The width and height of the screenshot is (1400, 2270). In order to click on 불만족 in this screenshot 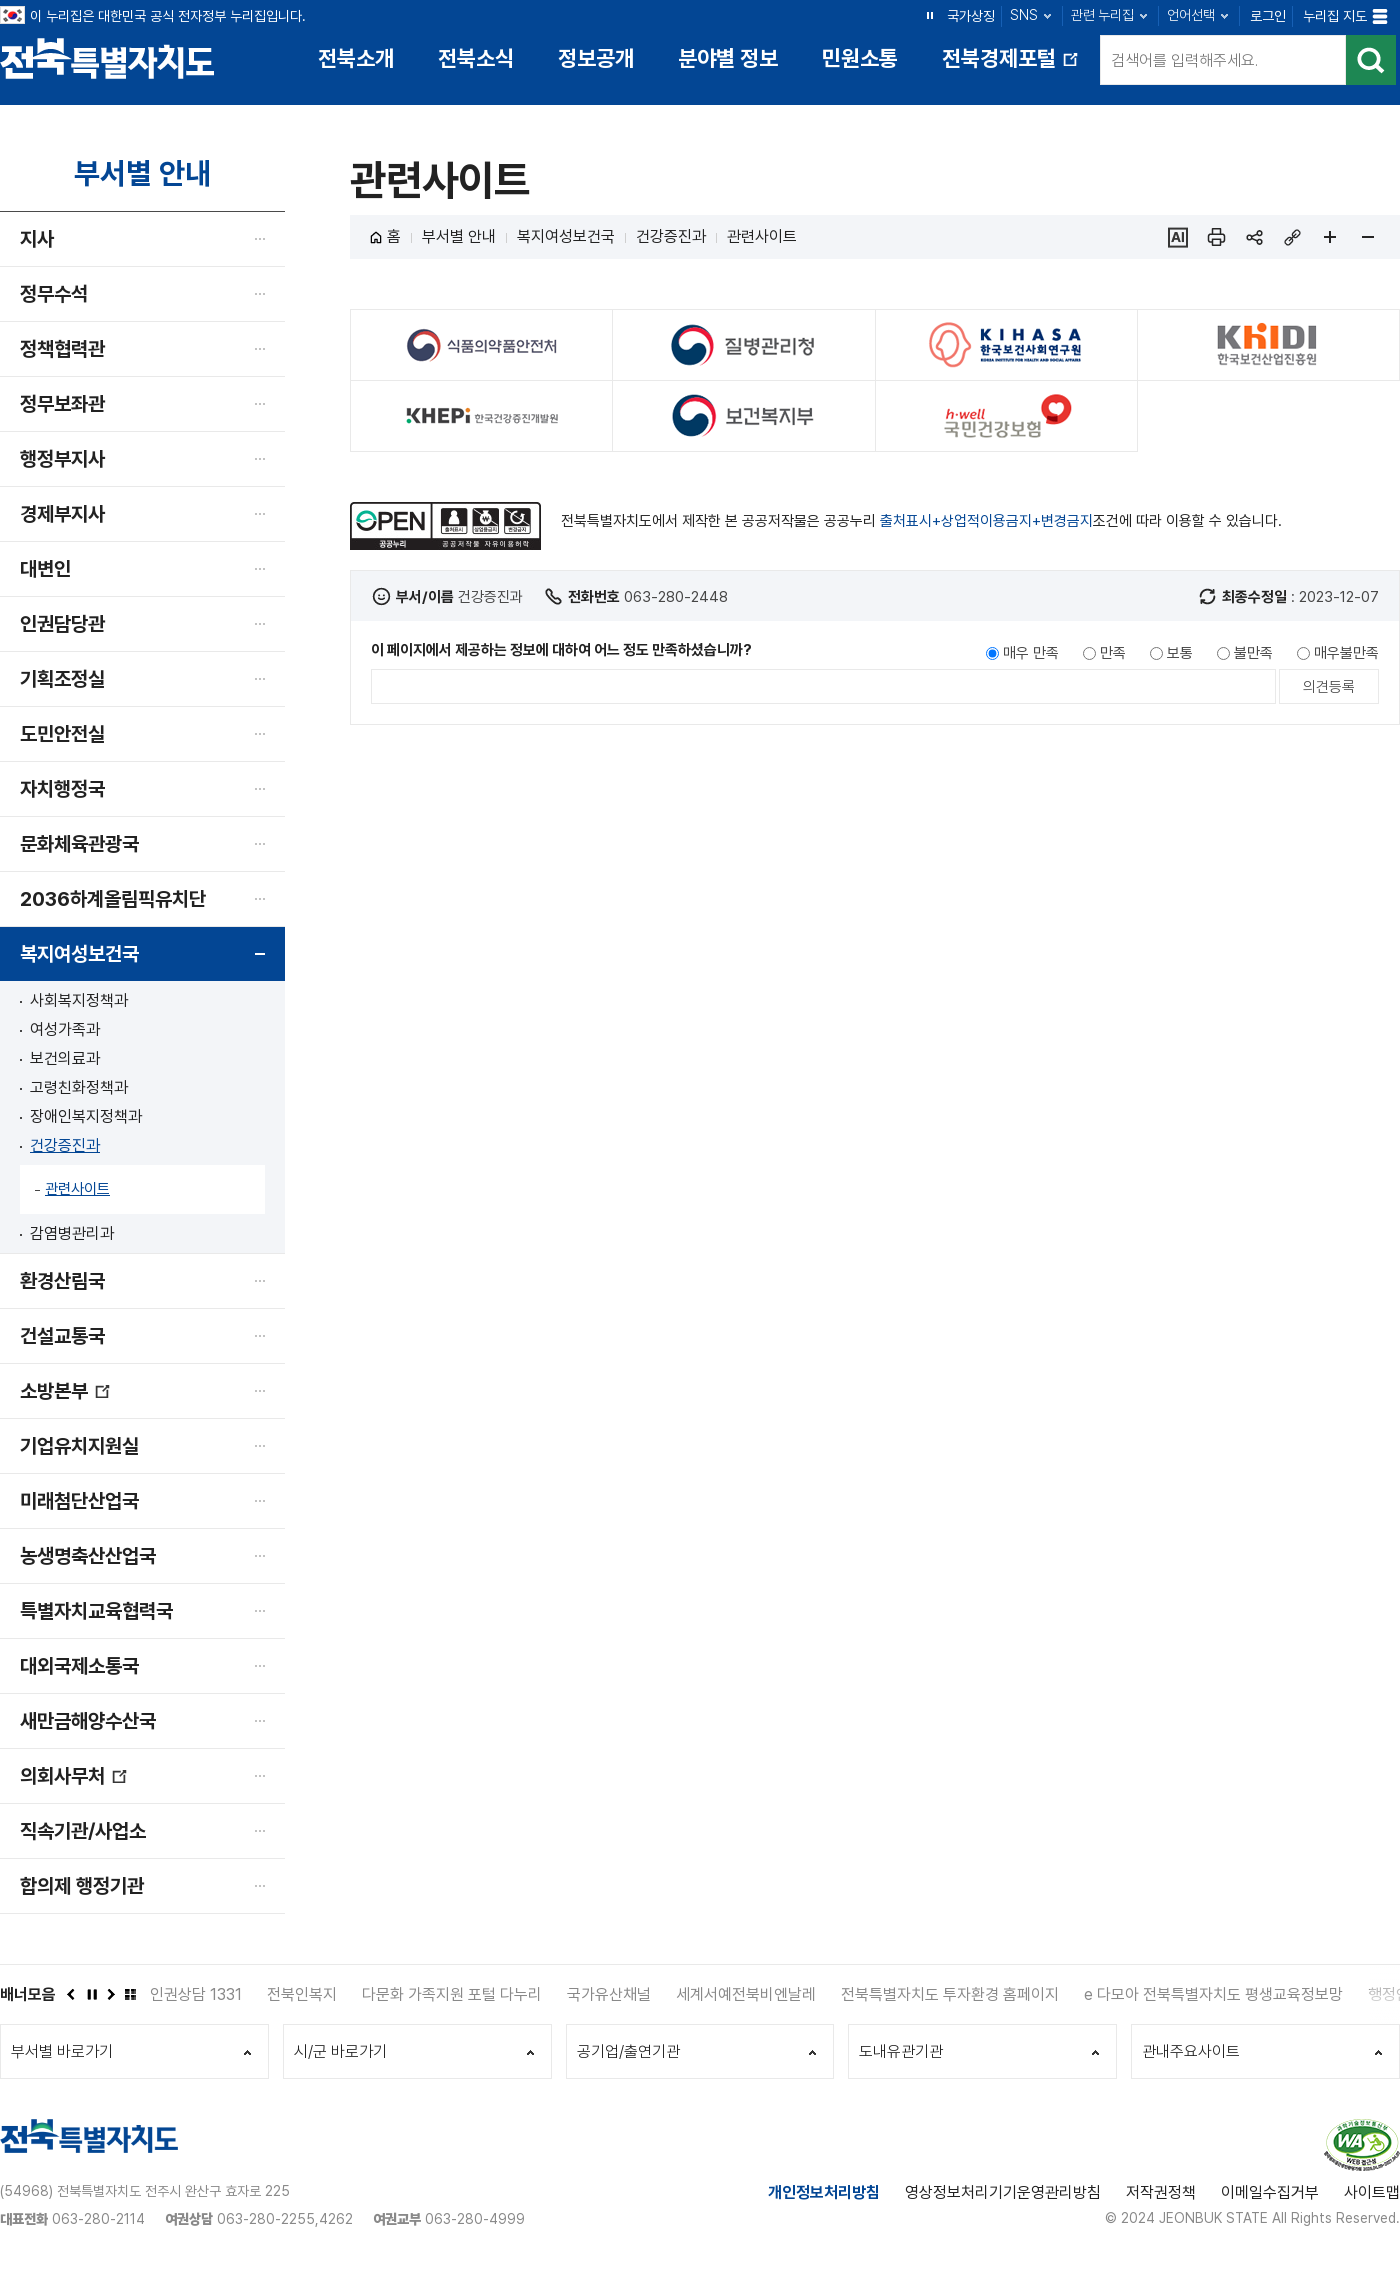, I will do `click(1253, 653)`.